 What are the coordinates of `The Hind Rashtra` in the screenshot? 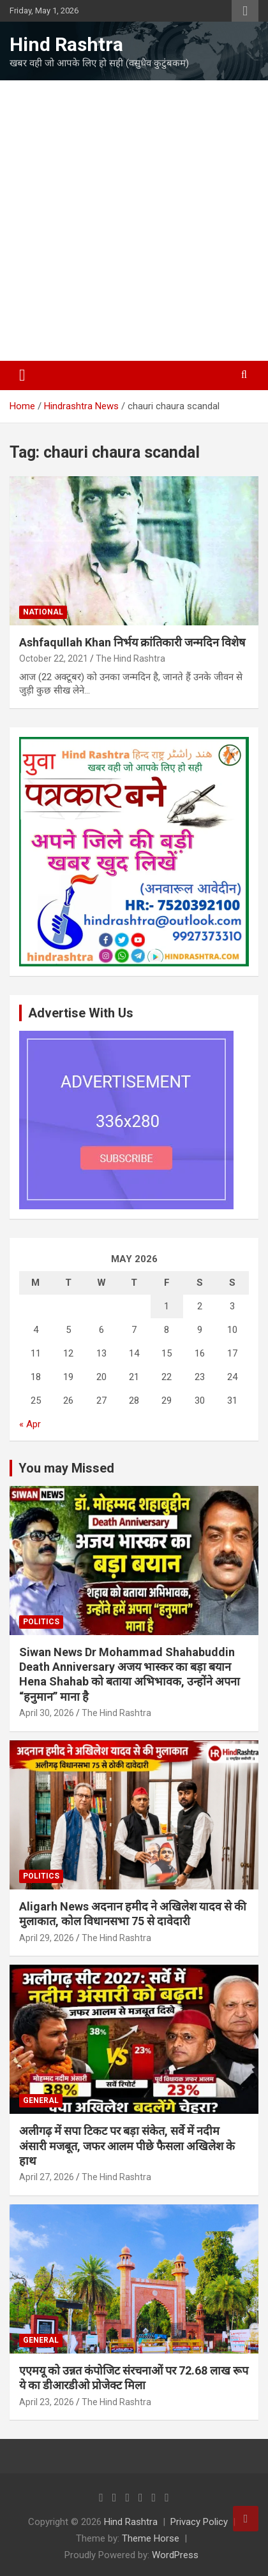 It's located at (130, 658).